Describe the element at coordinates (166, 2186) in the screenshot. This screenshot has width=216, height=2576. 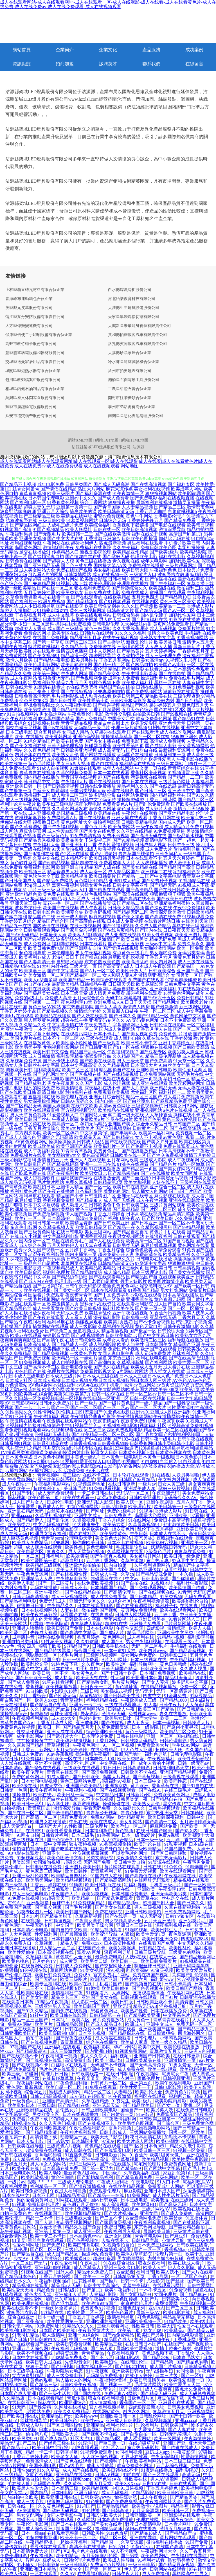
I see `免费看成年人网站` at that location.